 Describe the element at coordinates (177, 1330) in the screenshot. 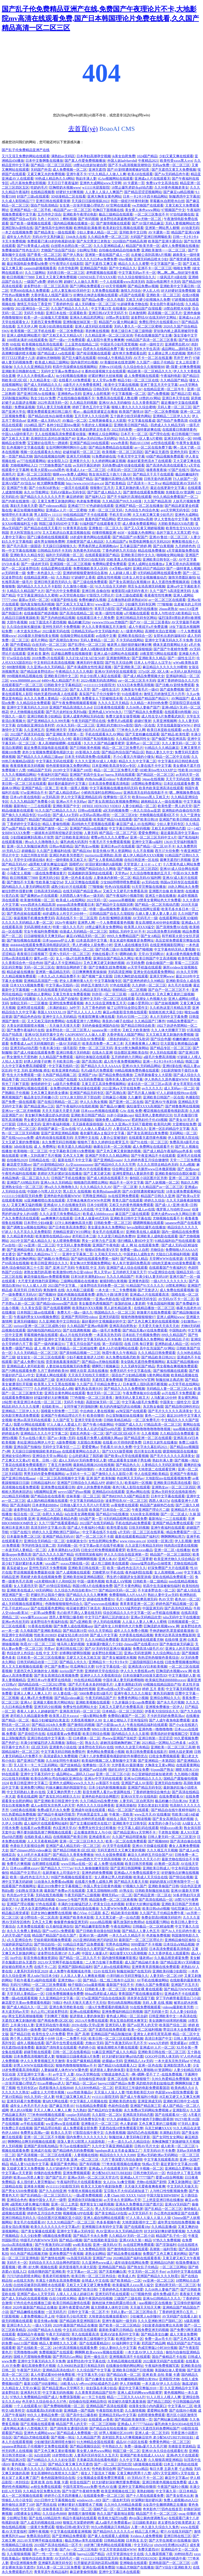

I see `中国熟妇色` at that location.